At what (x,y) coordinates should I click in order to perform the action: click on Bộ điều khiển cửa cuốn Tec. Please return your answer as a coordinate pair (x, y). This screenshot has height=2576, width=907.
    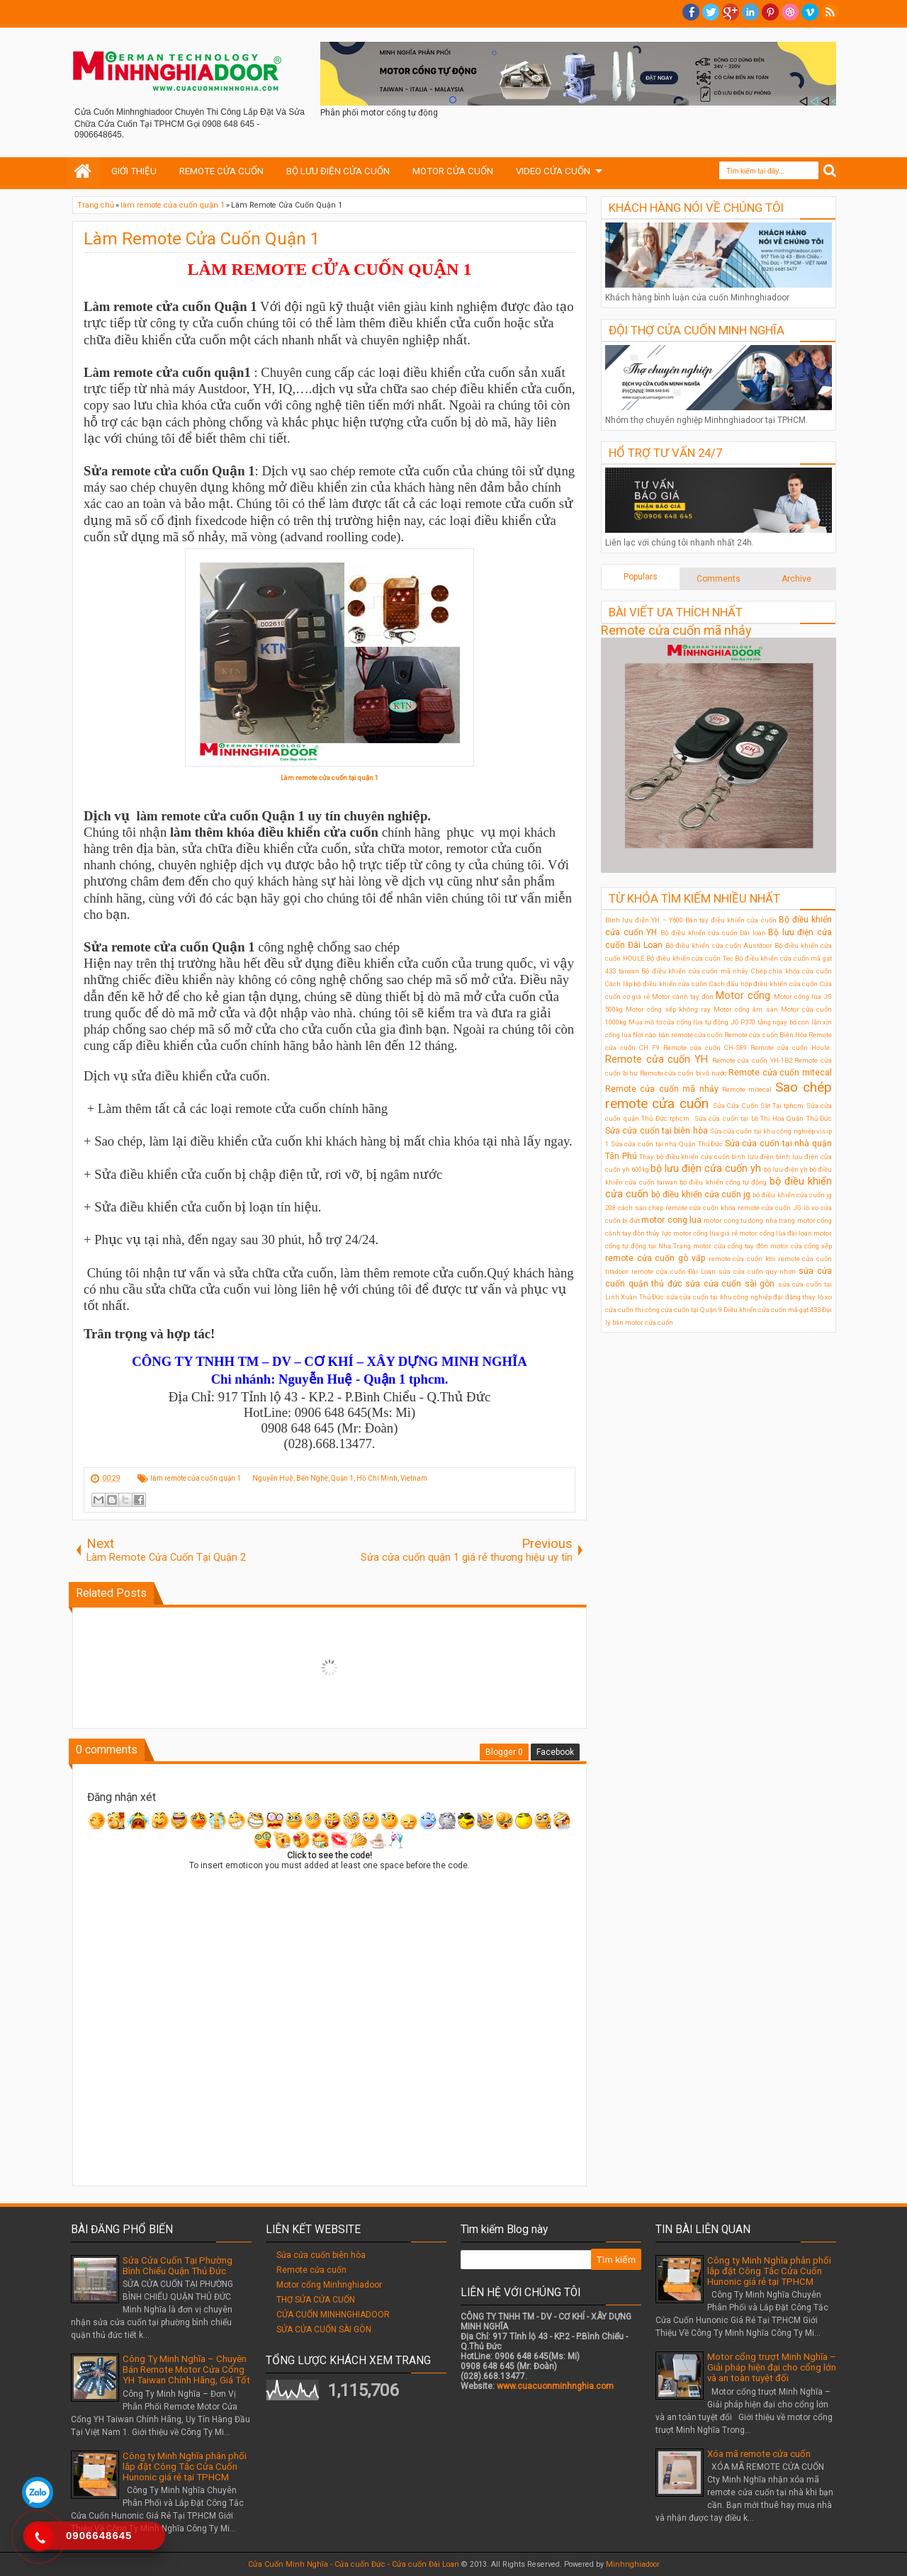
    Looking at the image, I should click on (689, 958).